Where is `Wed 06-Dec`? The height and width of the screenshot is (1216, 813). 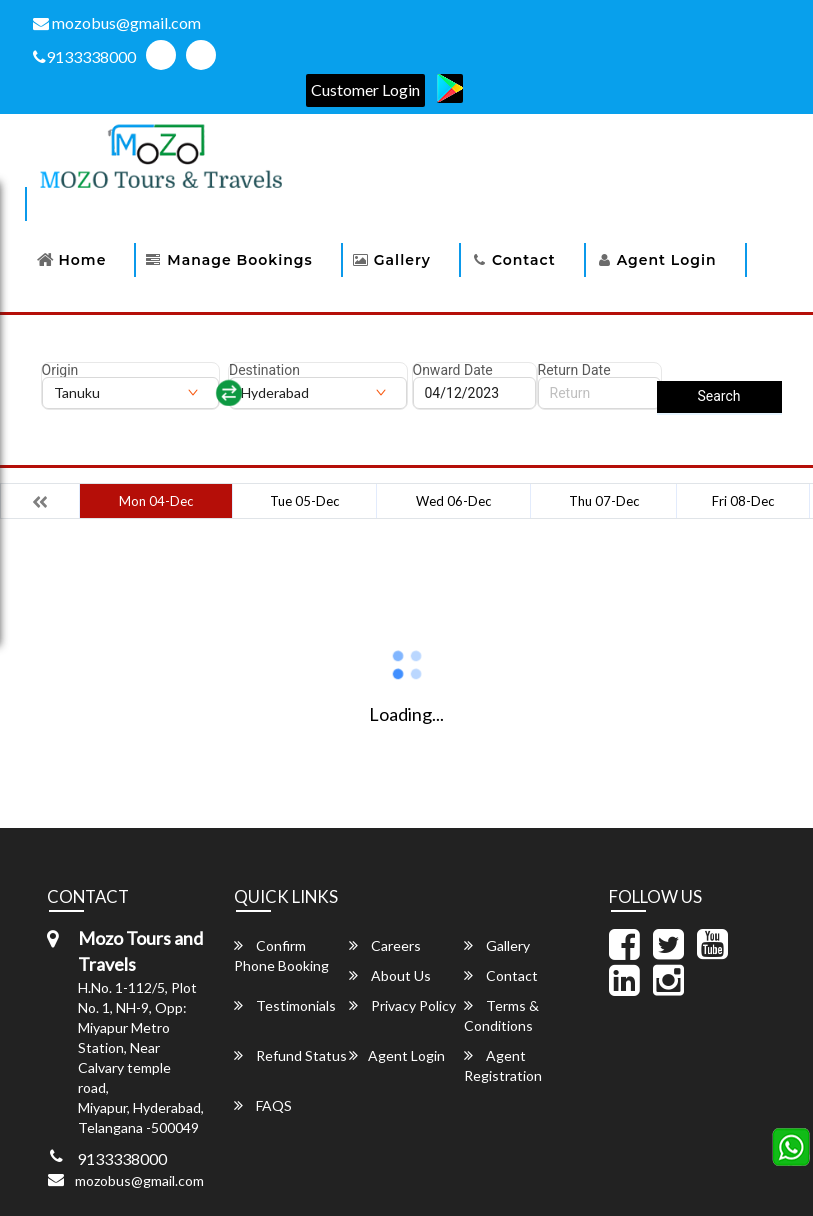 Wed 06-Dec is located at coordinates (453, 501).